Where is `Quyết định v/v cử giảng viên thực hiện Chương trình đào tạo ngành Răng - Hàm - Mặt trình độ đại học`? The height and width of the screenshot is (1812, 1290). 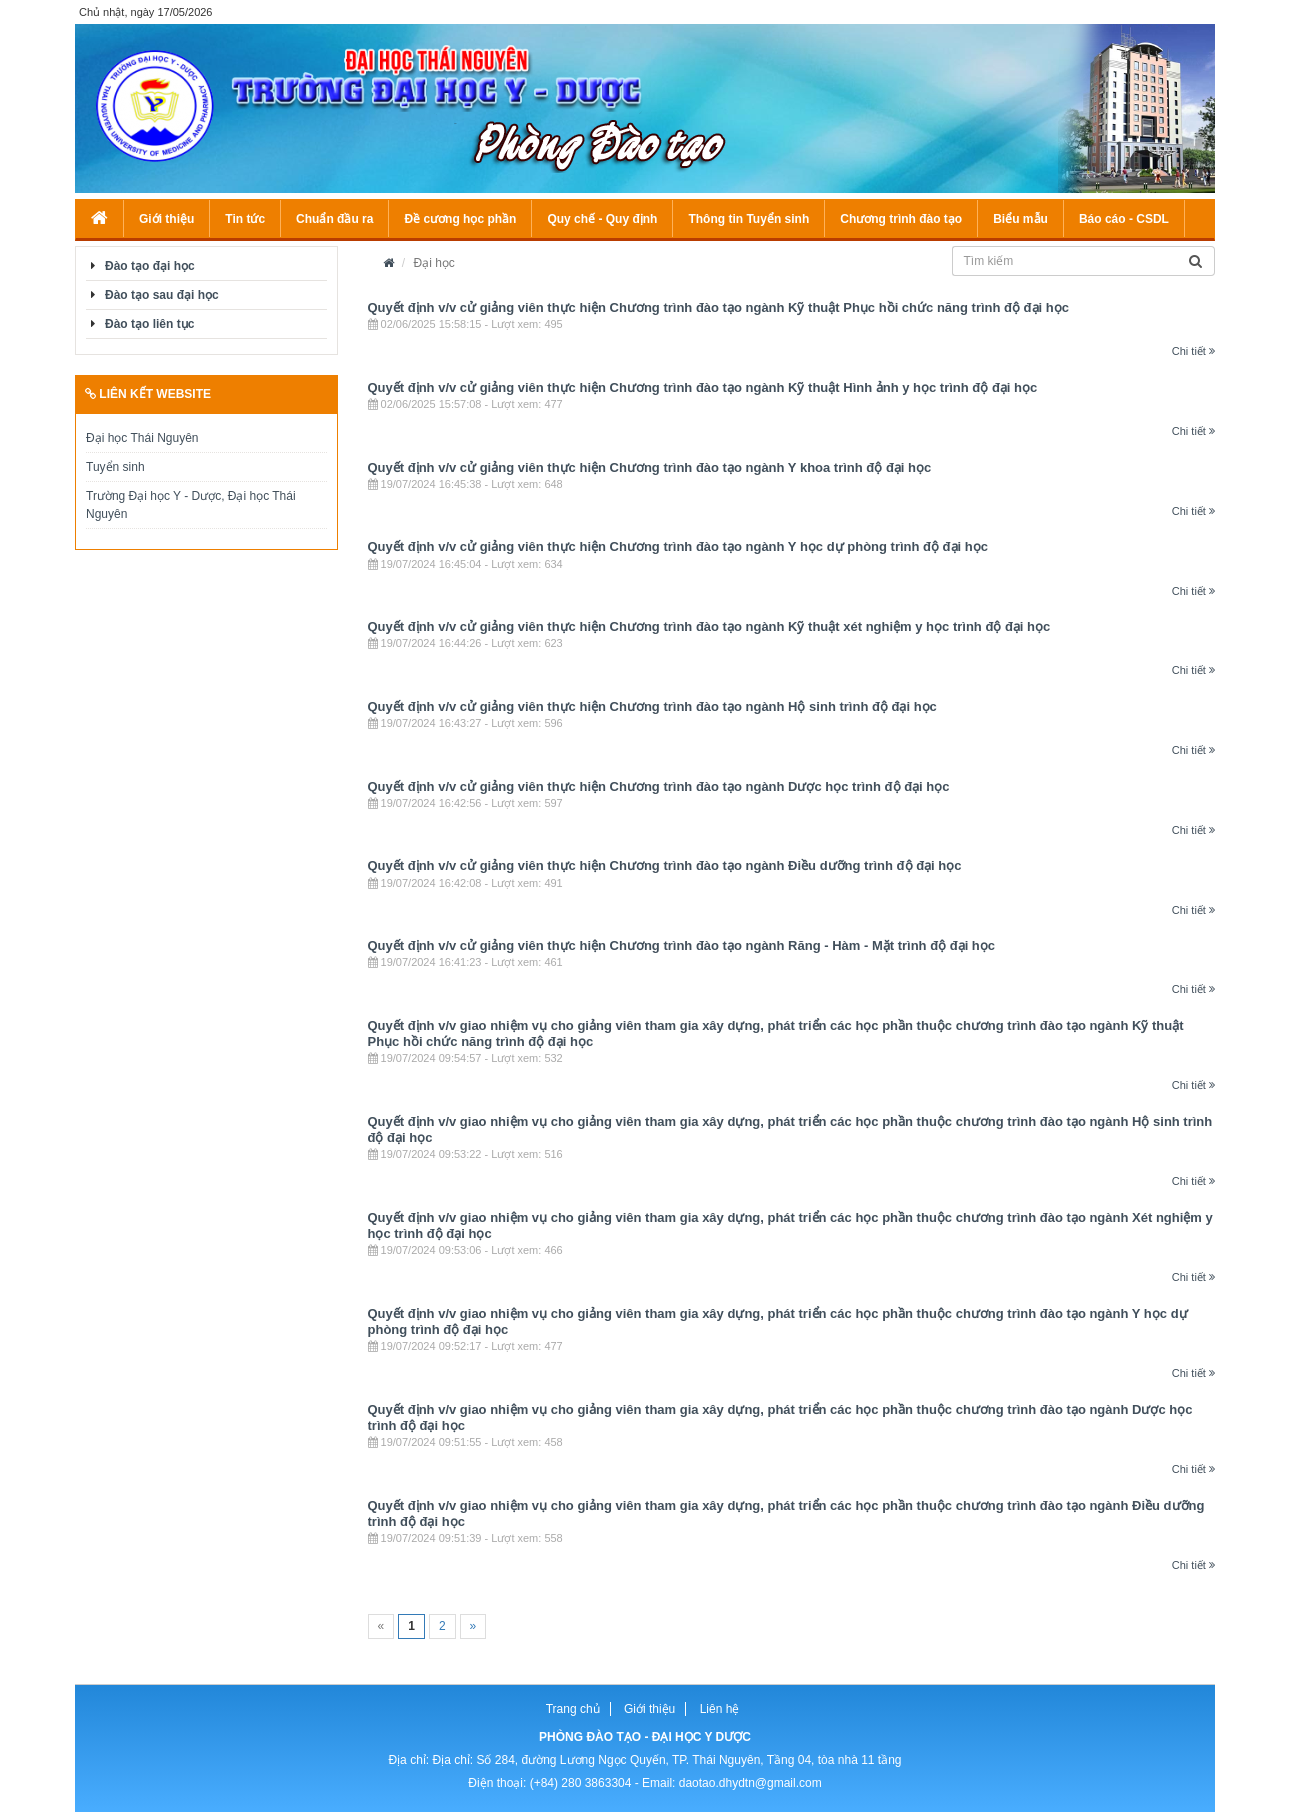
Quyết định v/v cử giảng viên thực hiện Chương trình đào tạo ngành Răng - Hàm - Mặt trình độ đại học is located at coordinates (682, 945).